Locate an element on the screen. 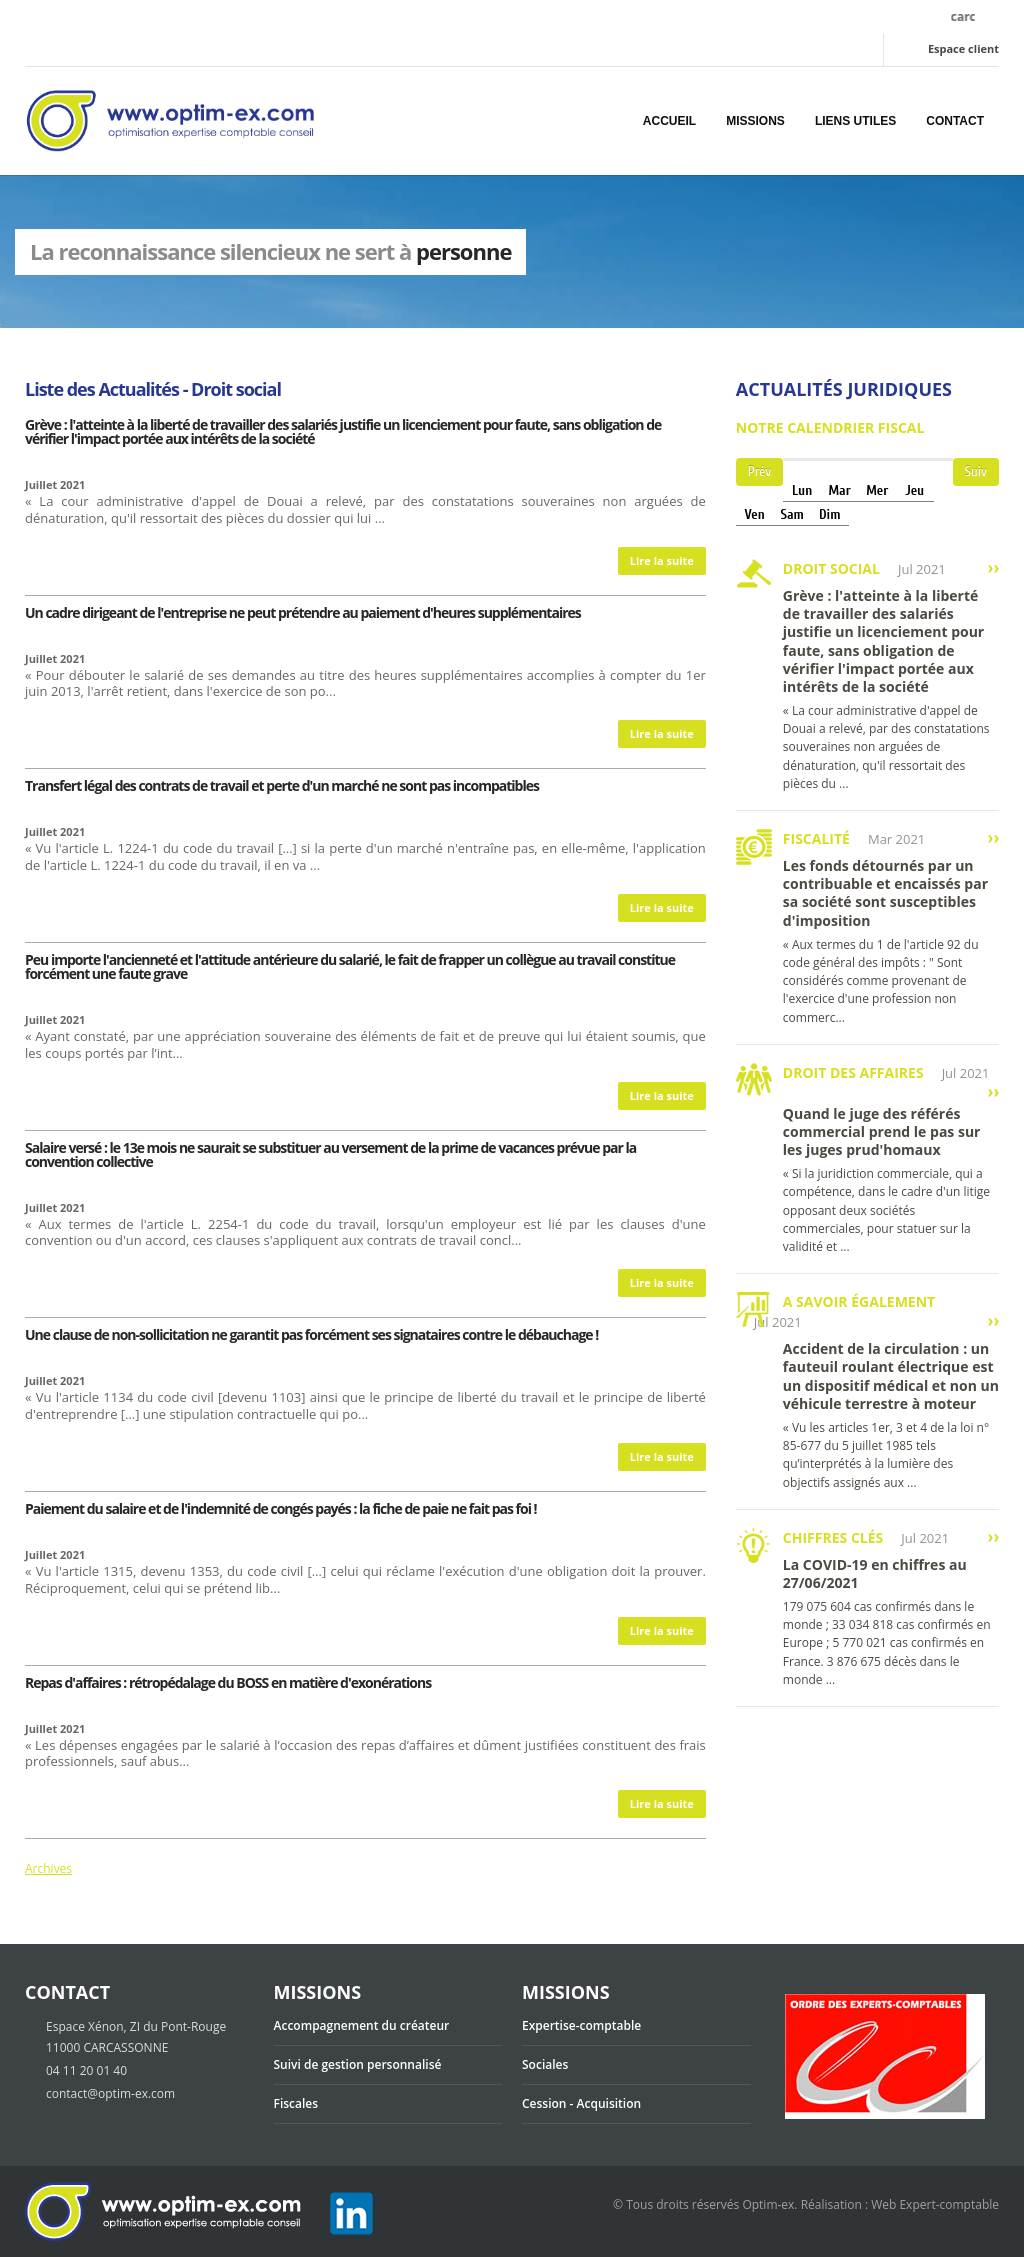  La COVID-19 en chiffres au 27/06/2021 is located at coordinates (875, 1573).